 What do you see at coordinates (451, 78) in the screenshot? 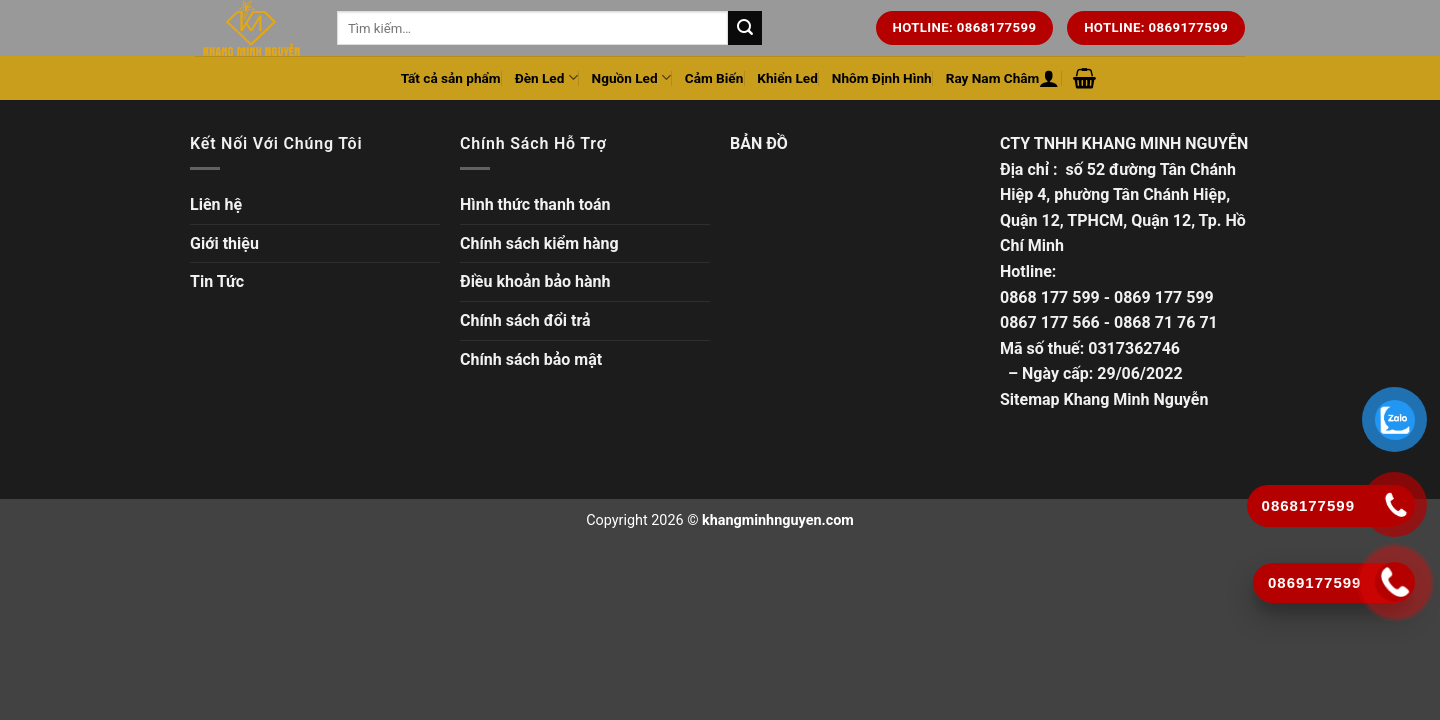
I see `Tất cả sản phẩm` at bounding box center [451, 78].